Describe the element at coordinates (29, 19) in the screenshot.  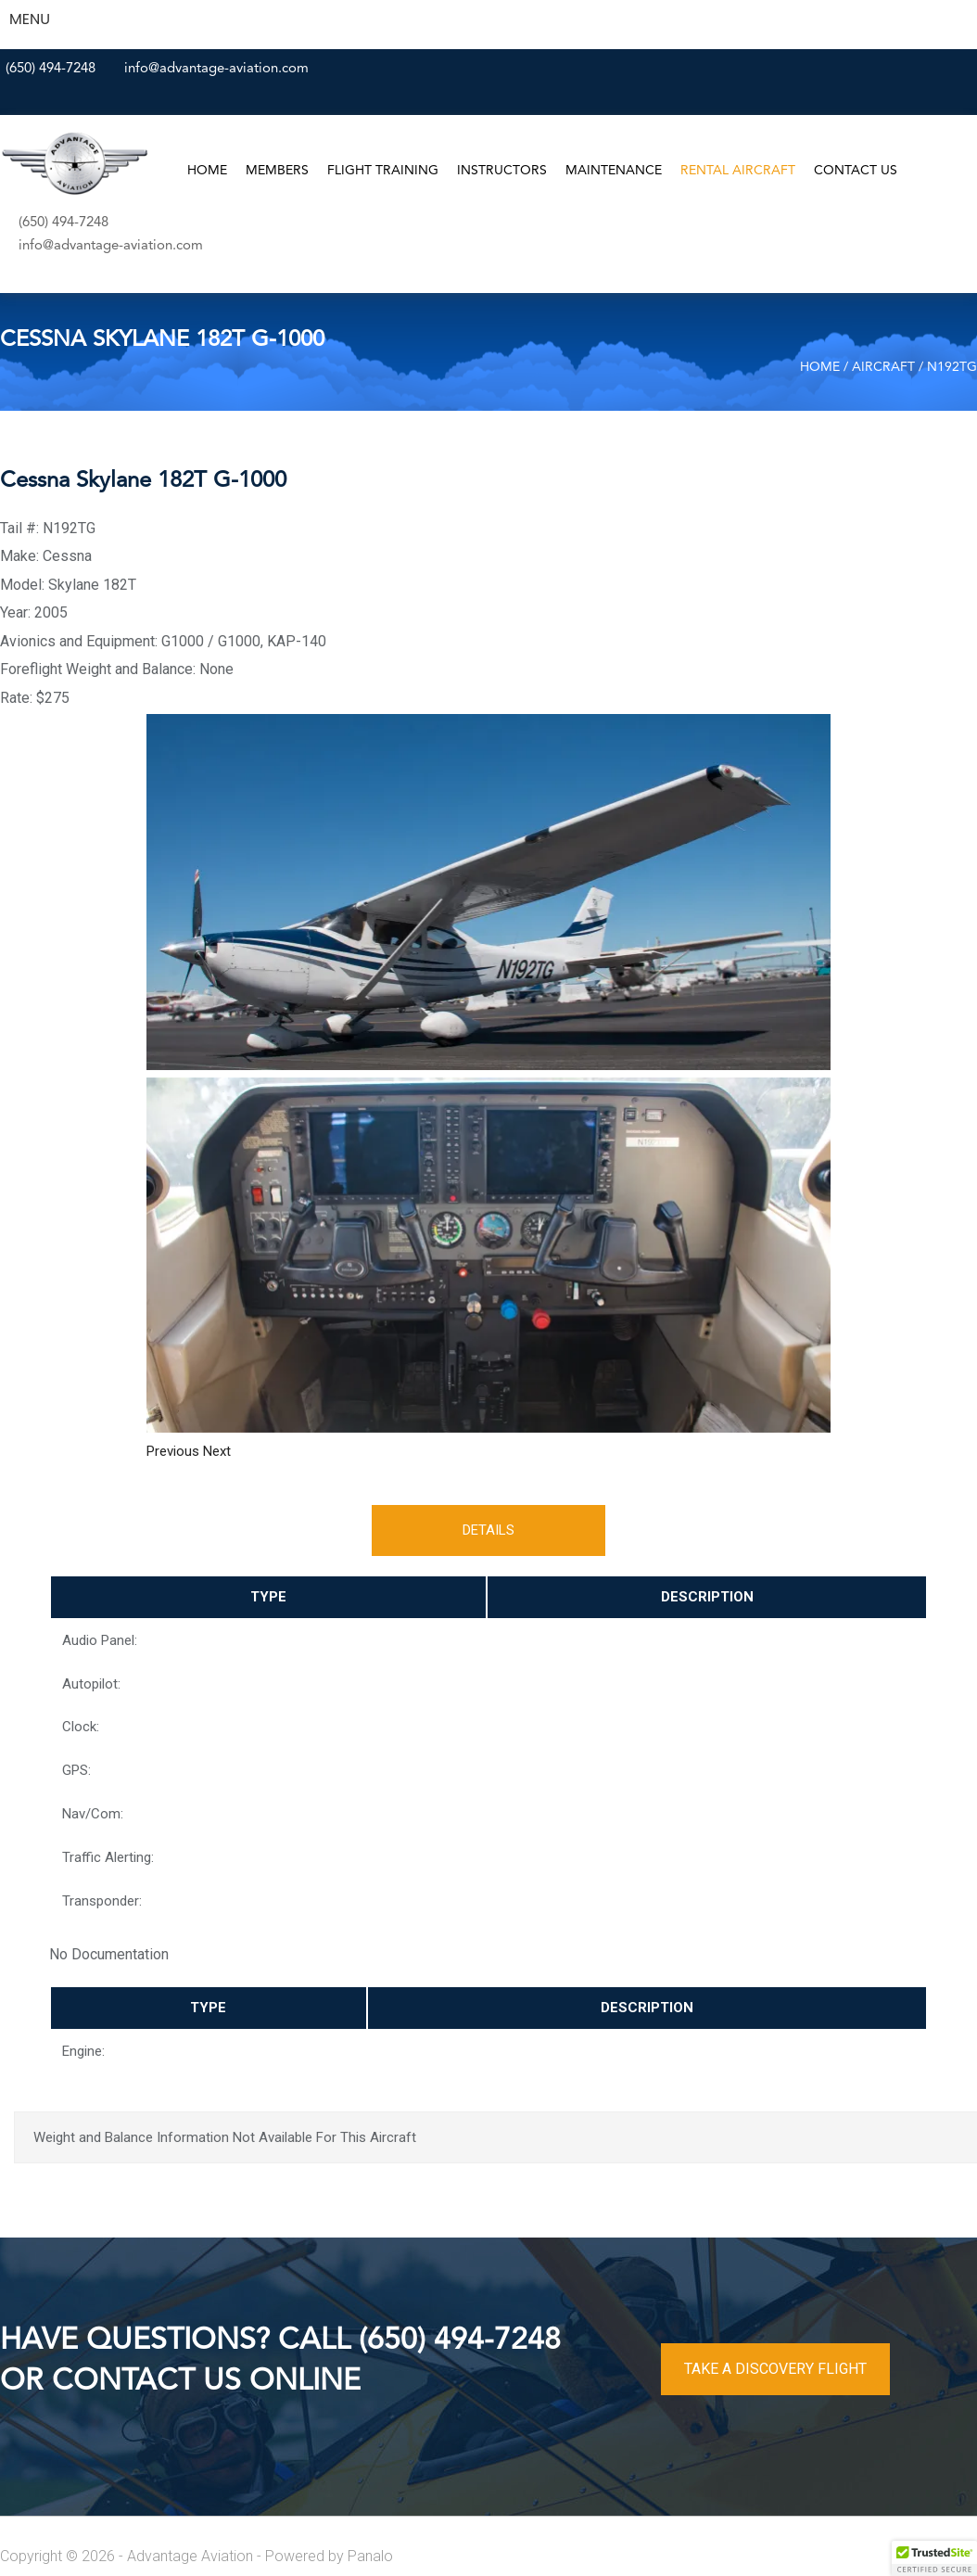
I see `MENU` at that location.